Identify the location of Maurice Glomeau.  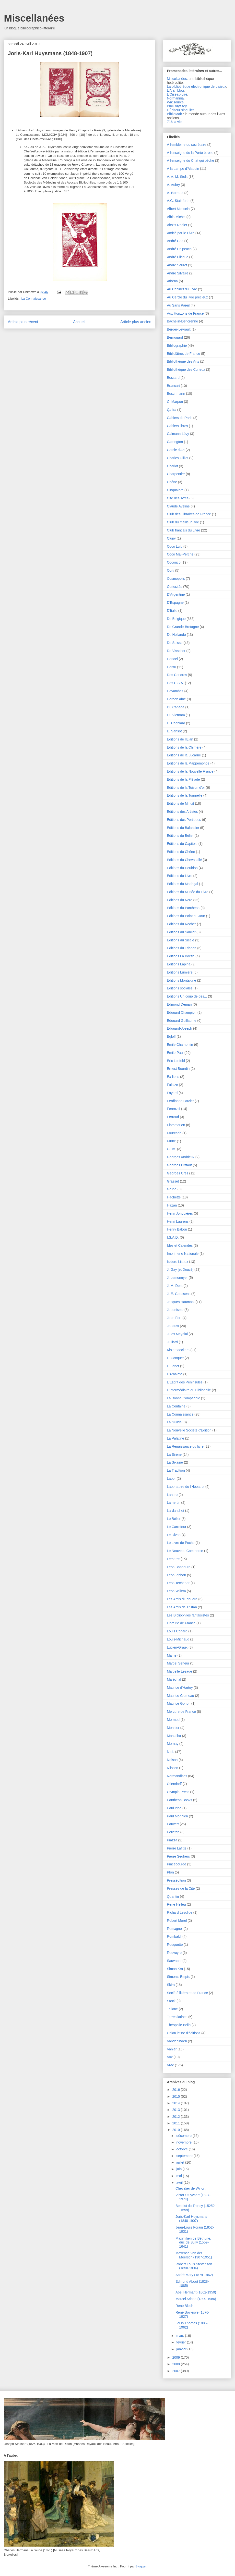
(180, 1696).